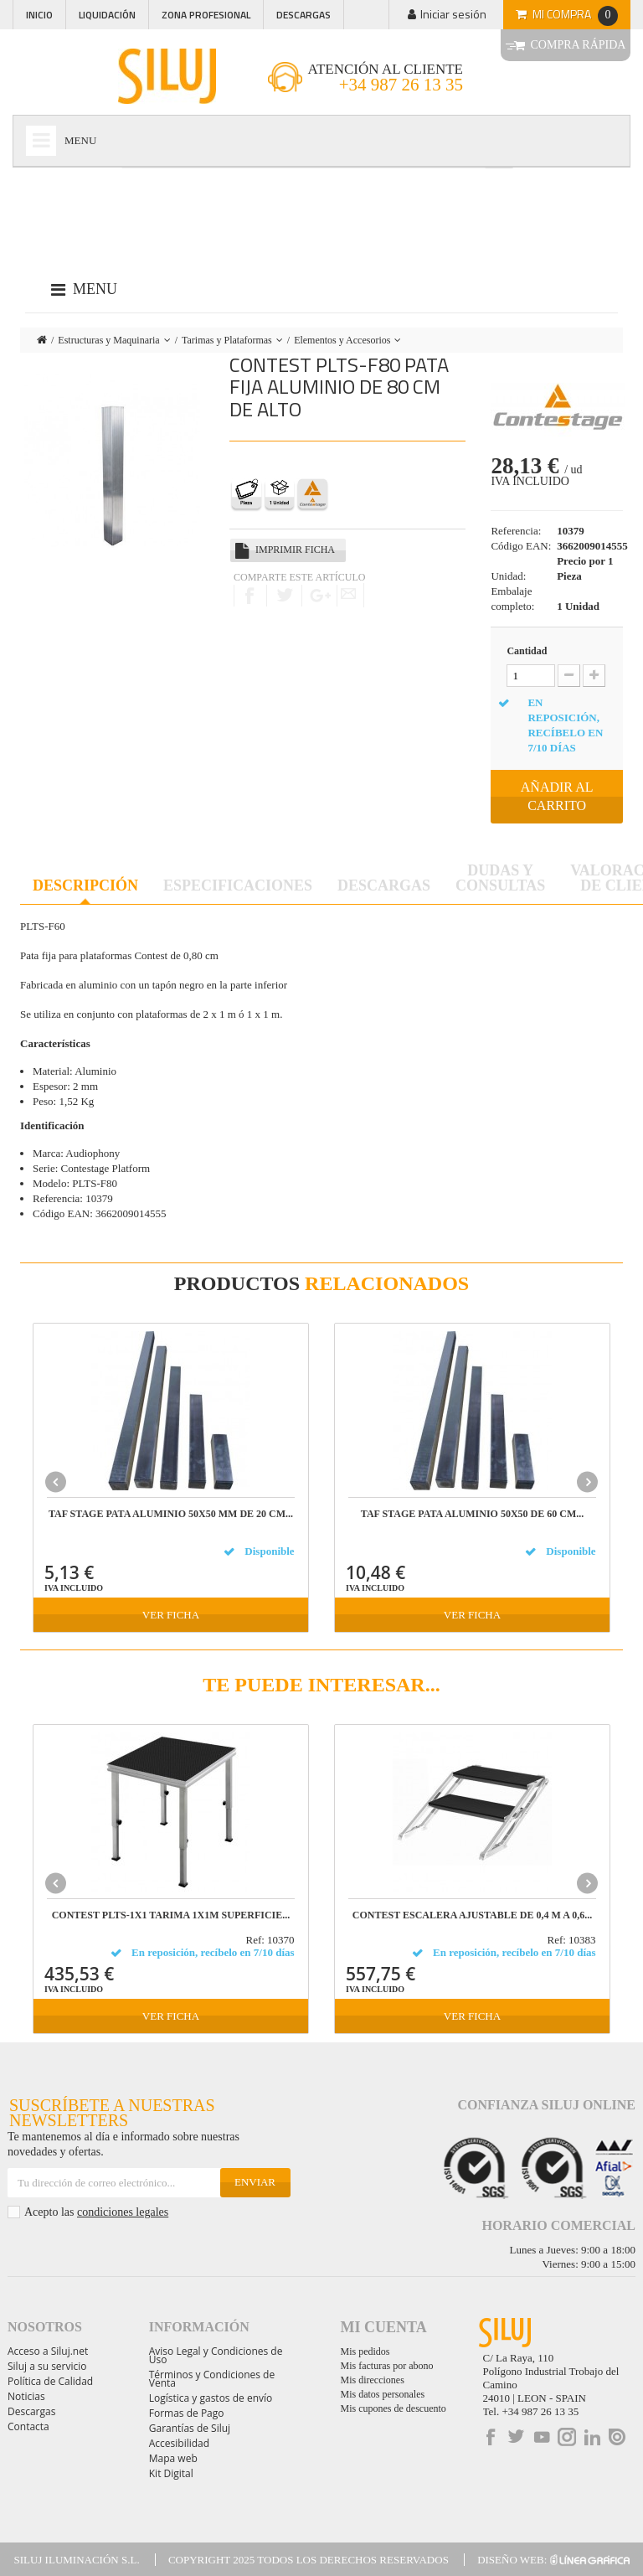 Image resolution: width=643 pixels, height=2576 pixels. Describe the element at coordinates (237, 885) in the screenshot. I see `Especificaciones` at that location.